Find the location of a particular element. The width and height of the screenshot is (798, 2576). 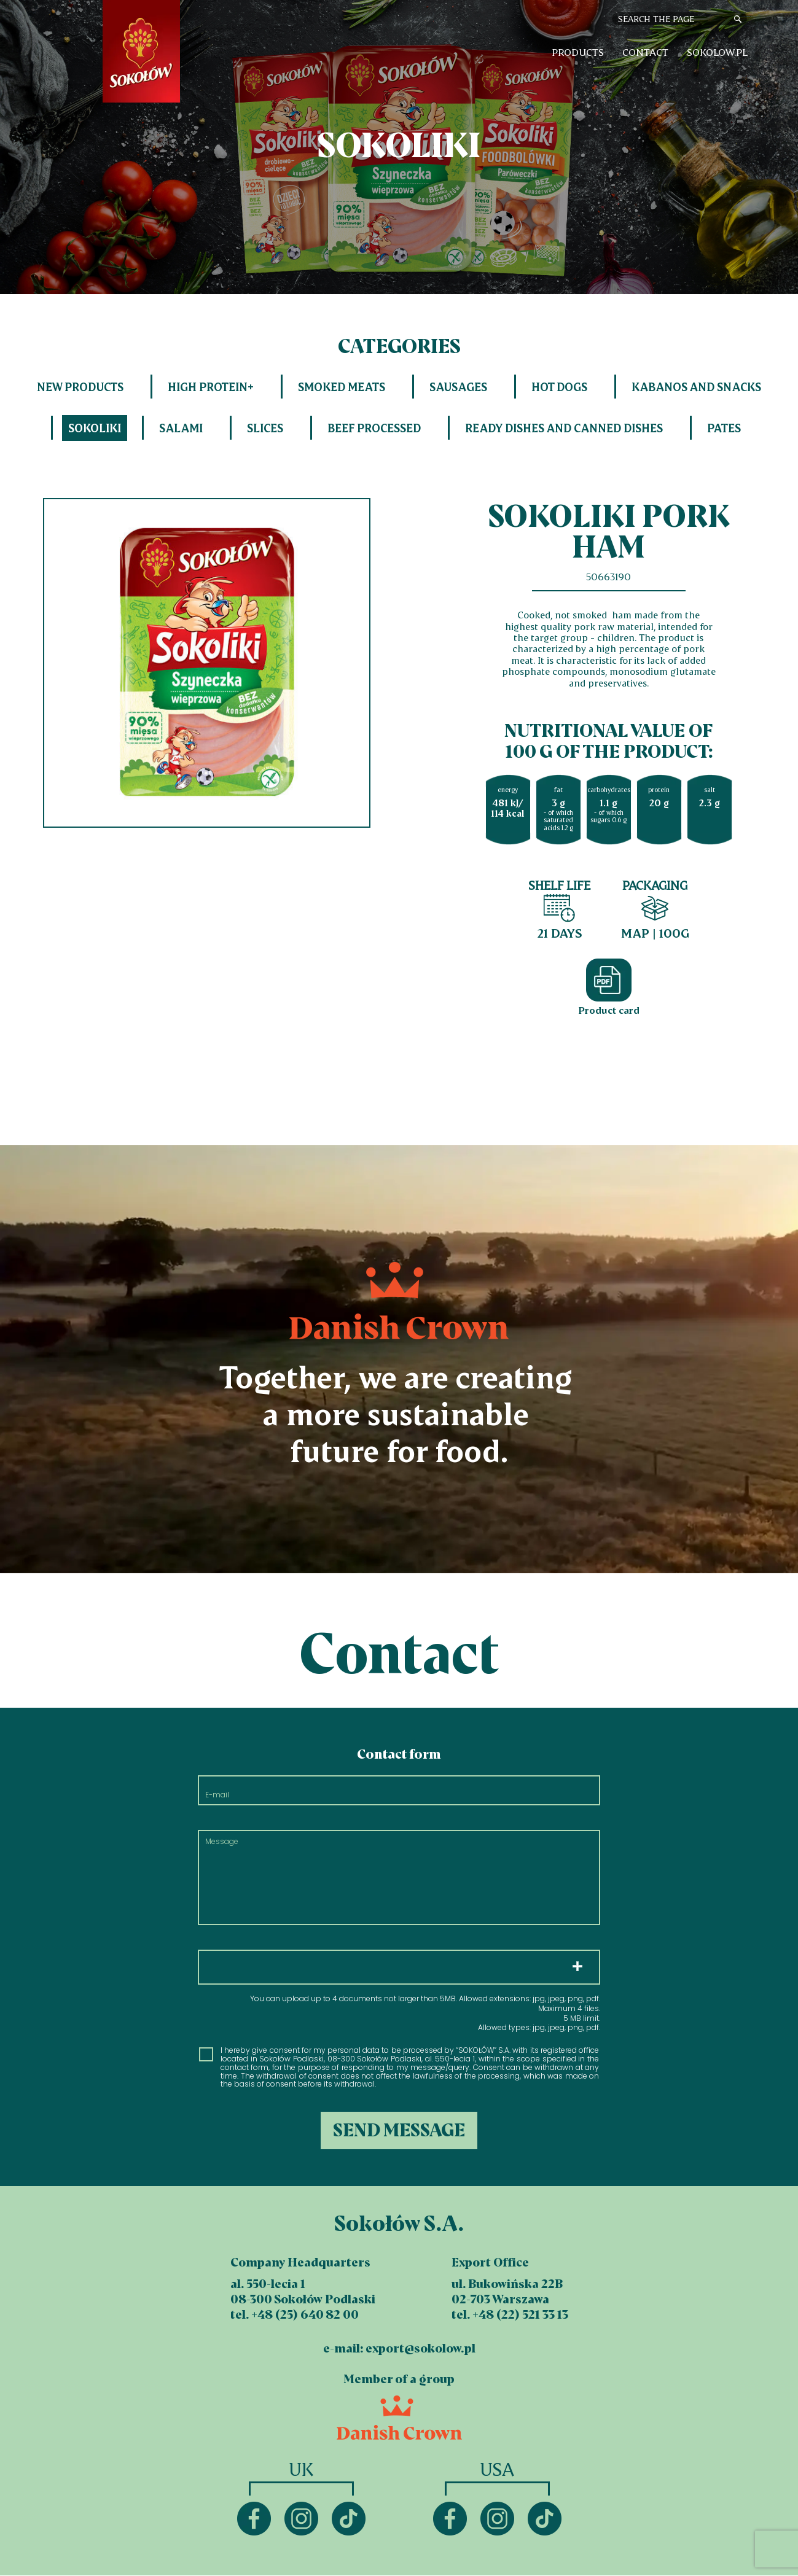

Kabanos and snacks is located at coordinates (696, 387).